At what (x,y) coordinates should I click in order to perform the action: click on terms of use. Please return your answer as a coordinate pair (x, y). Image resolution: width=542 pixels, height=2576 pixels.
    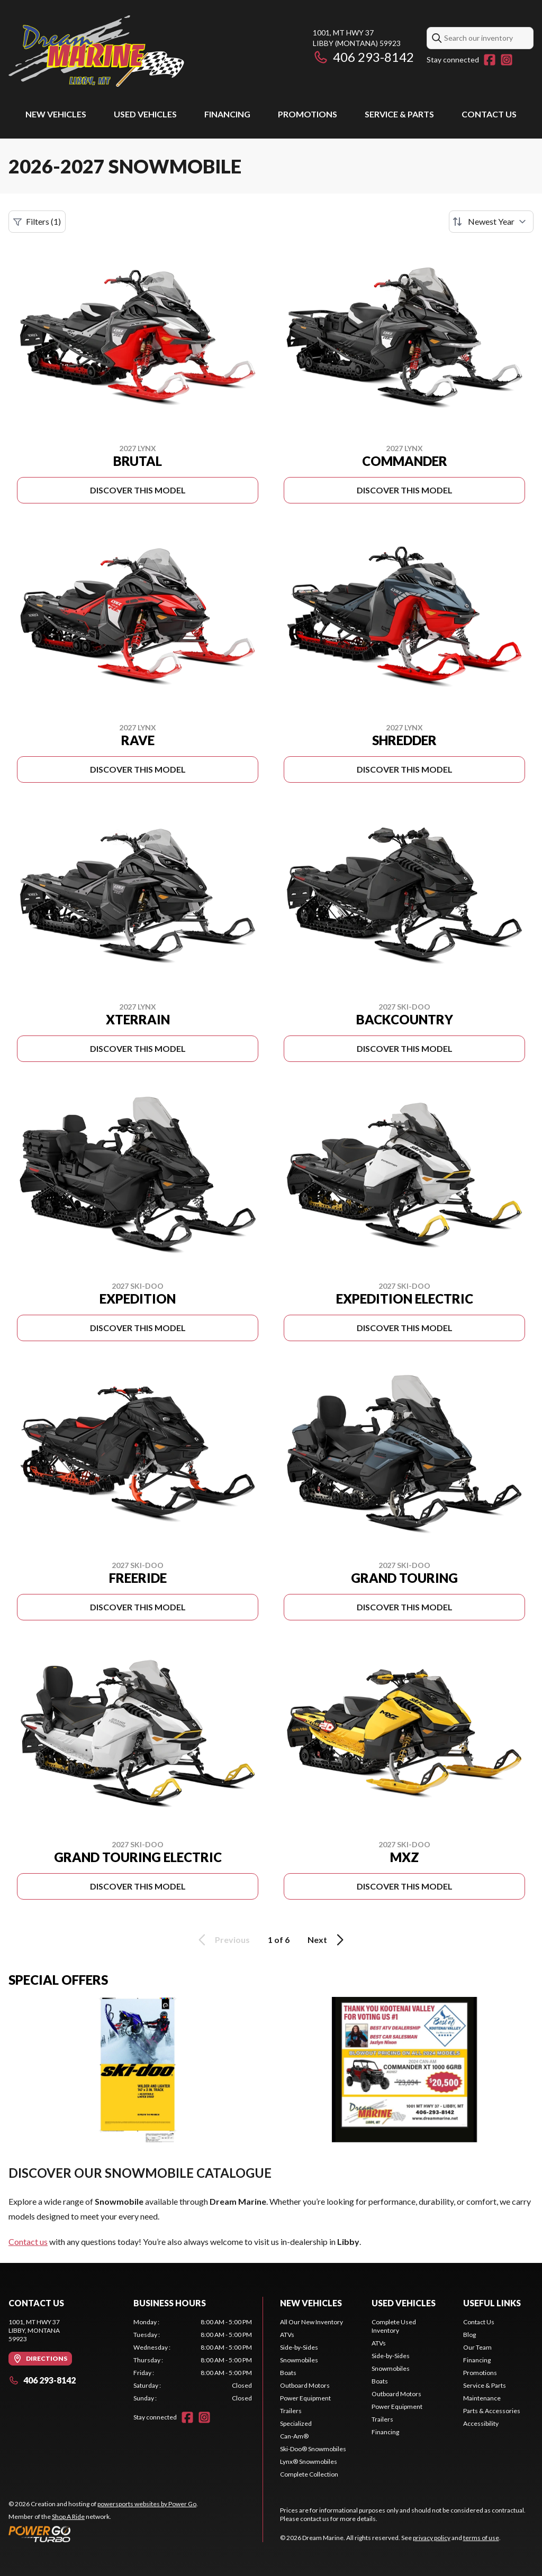
    Looking at the image, I should click on (481, 2538).